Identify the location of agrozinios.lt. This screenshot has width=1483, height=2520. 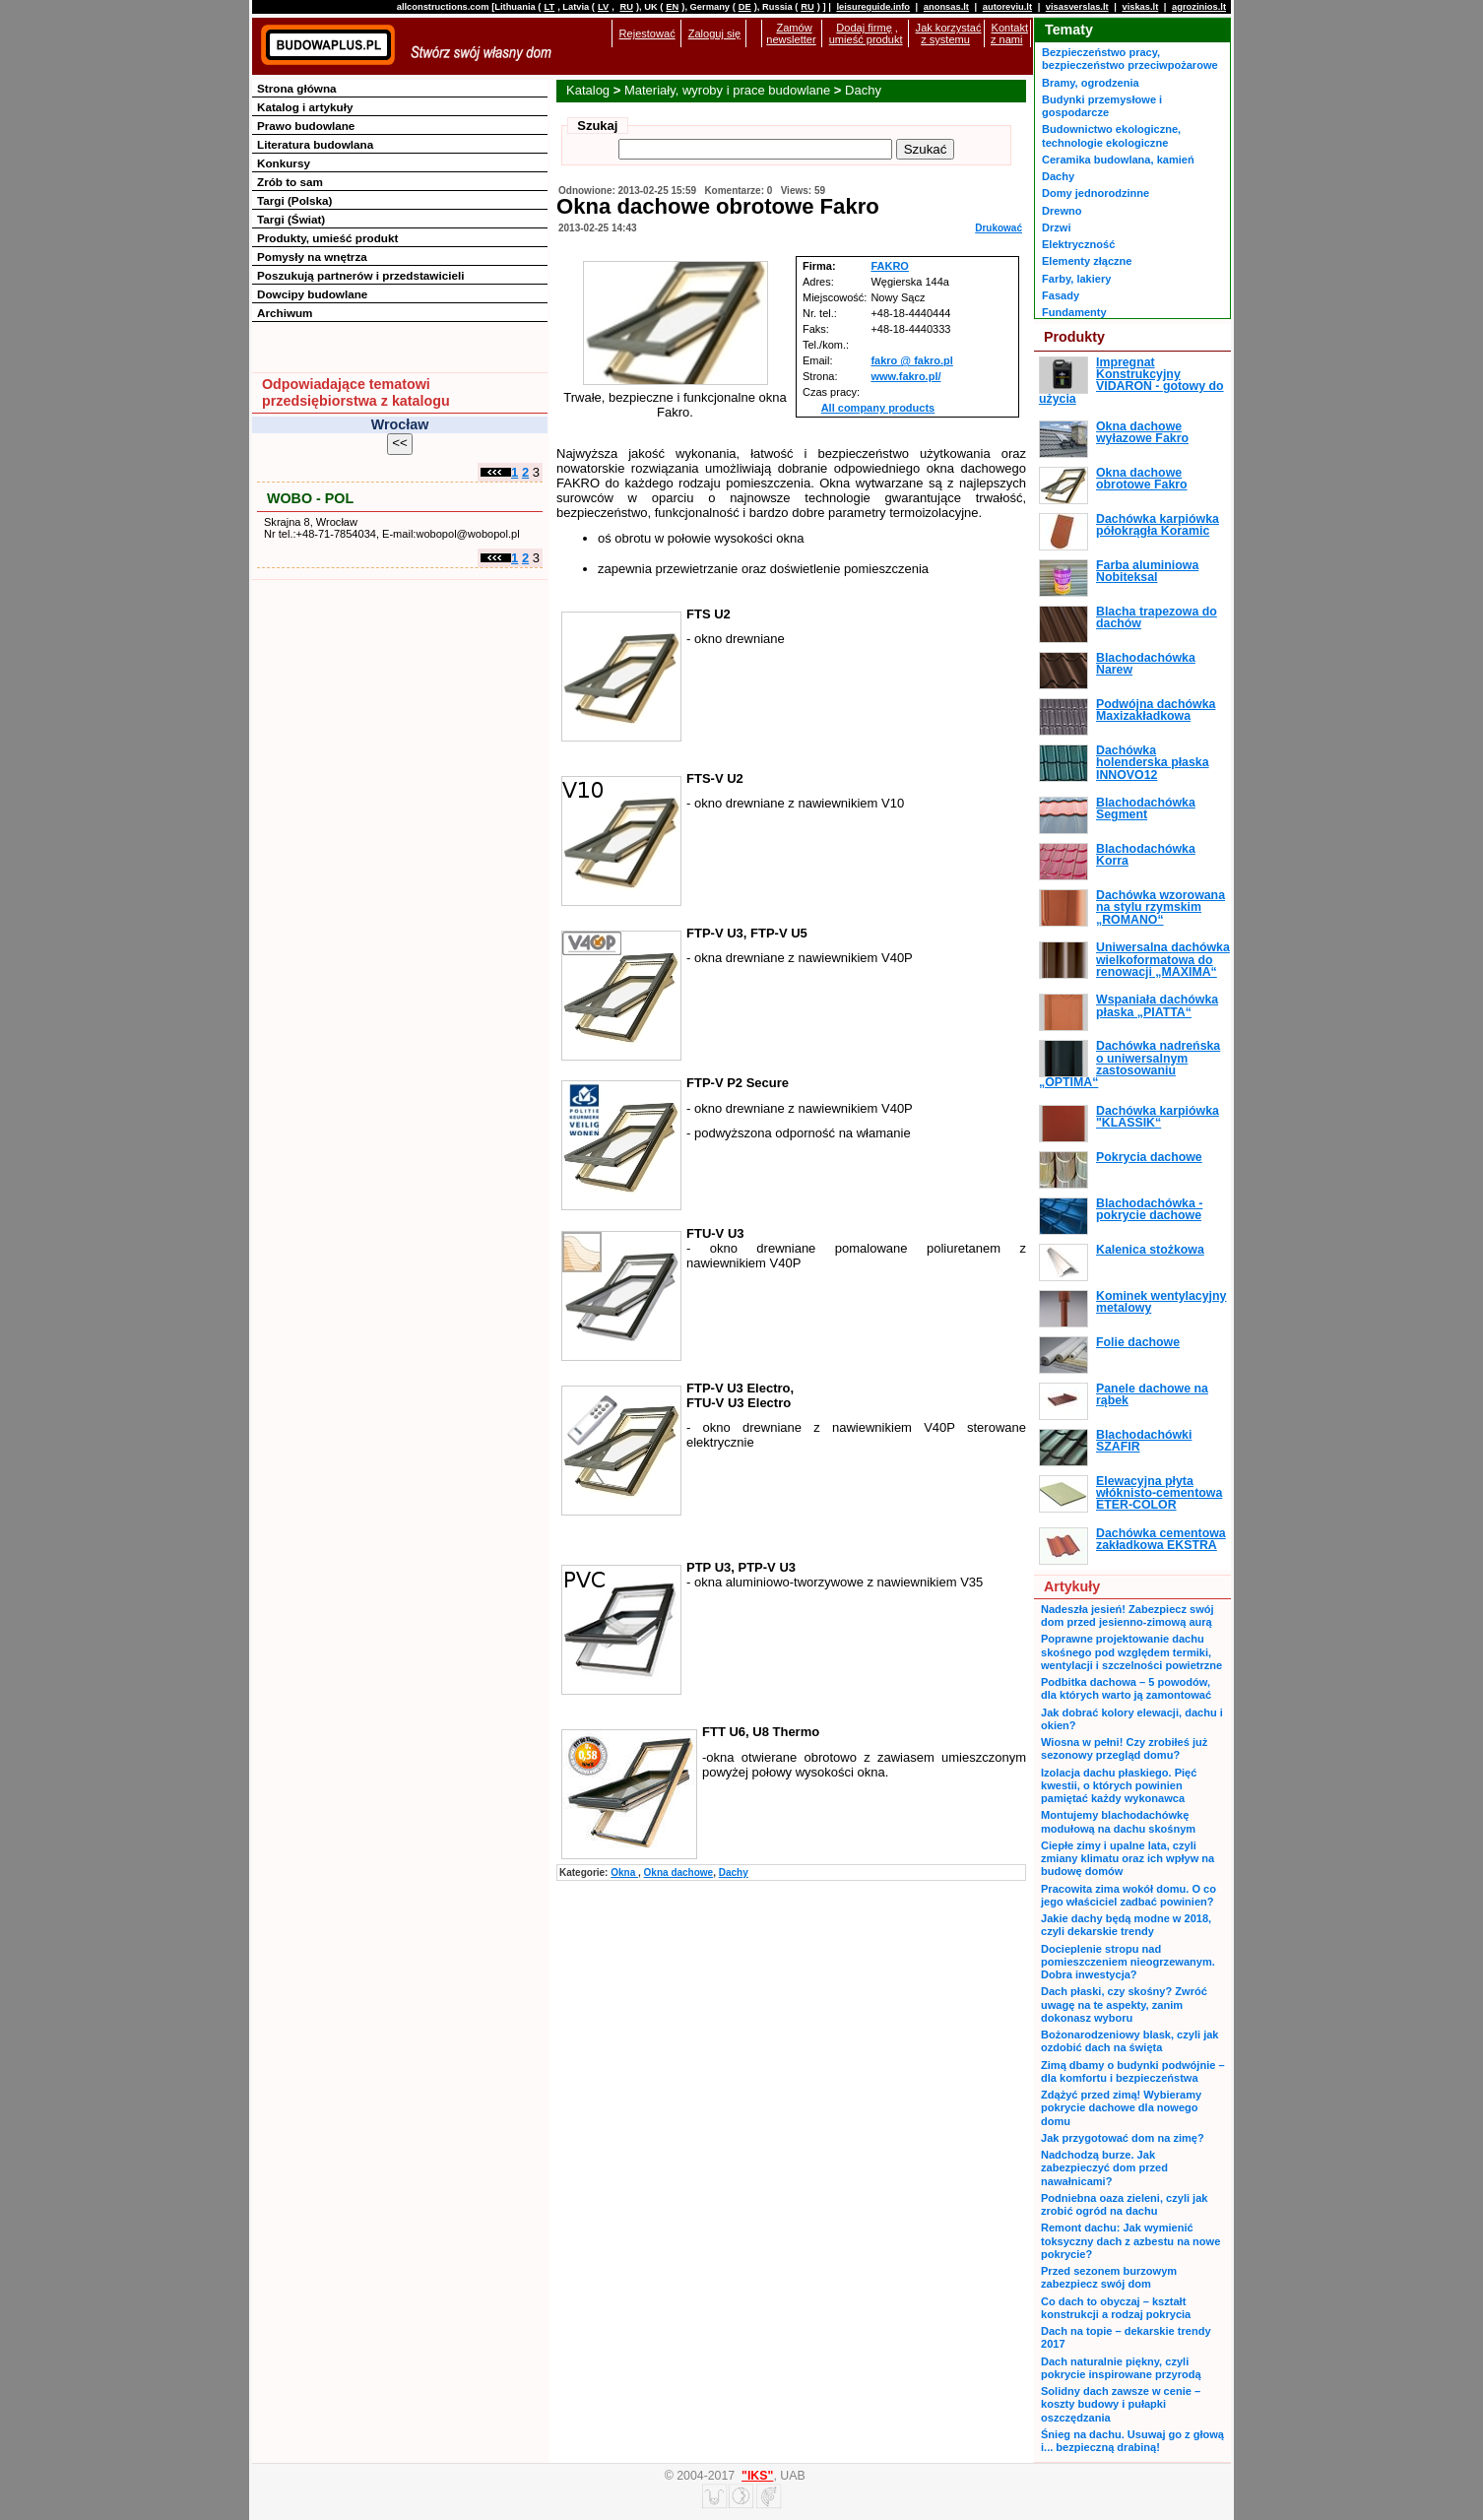
(1199, 7).